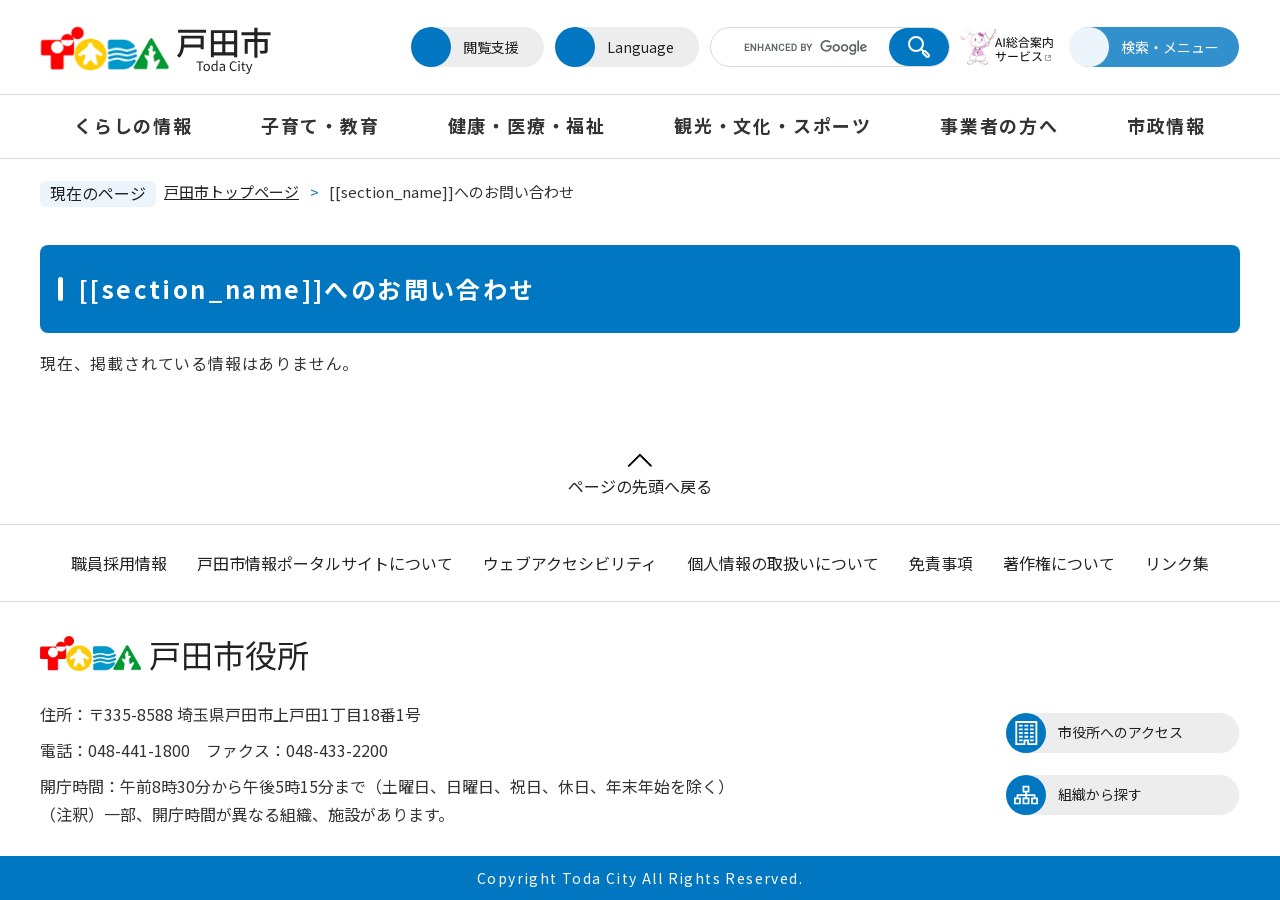  Describe the element at coordinates (133, 125) in the screenshot. I see `くらしの情報` at that location.